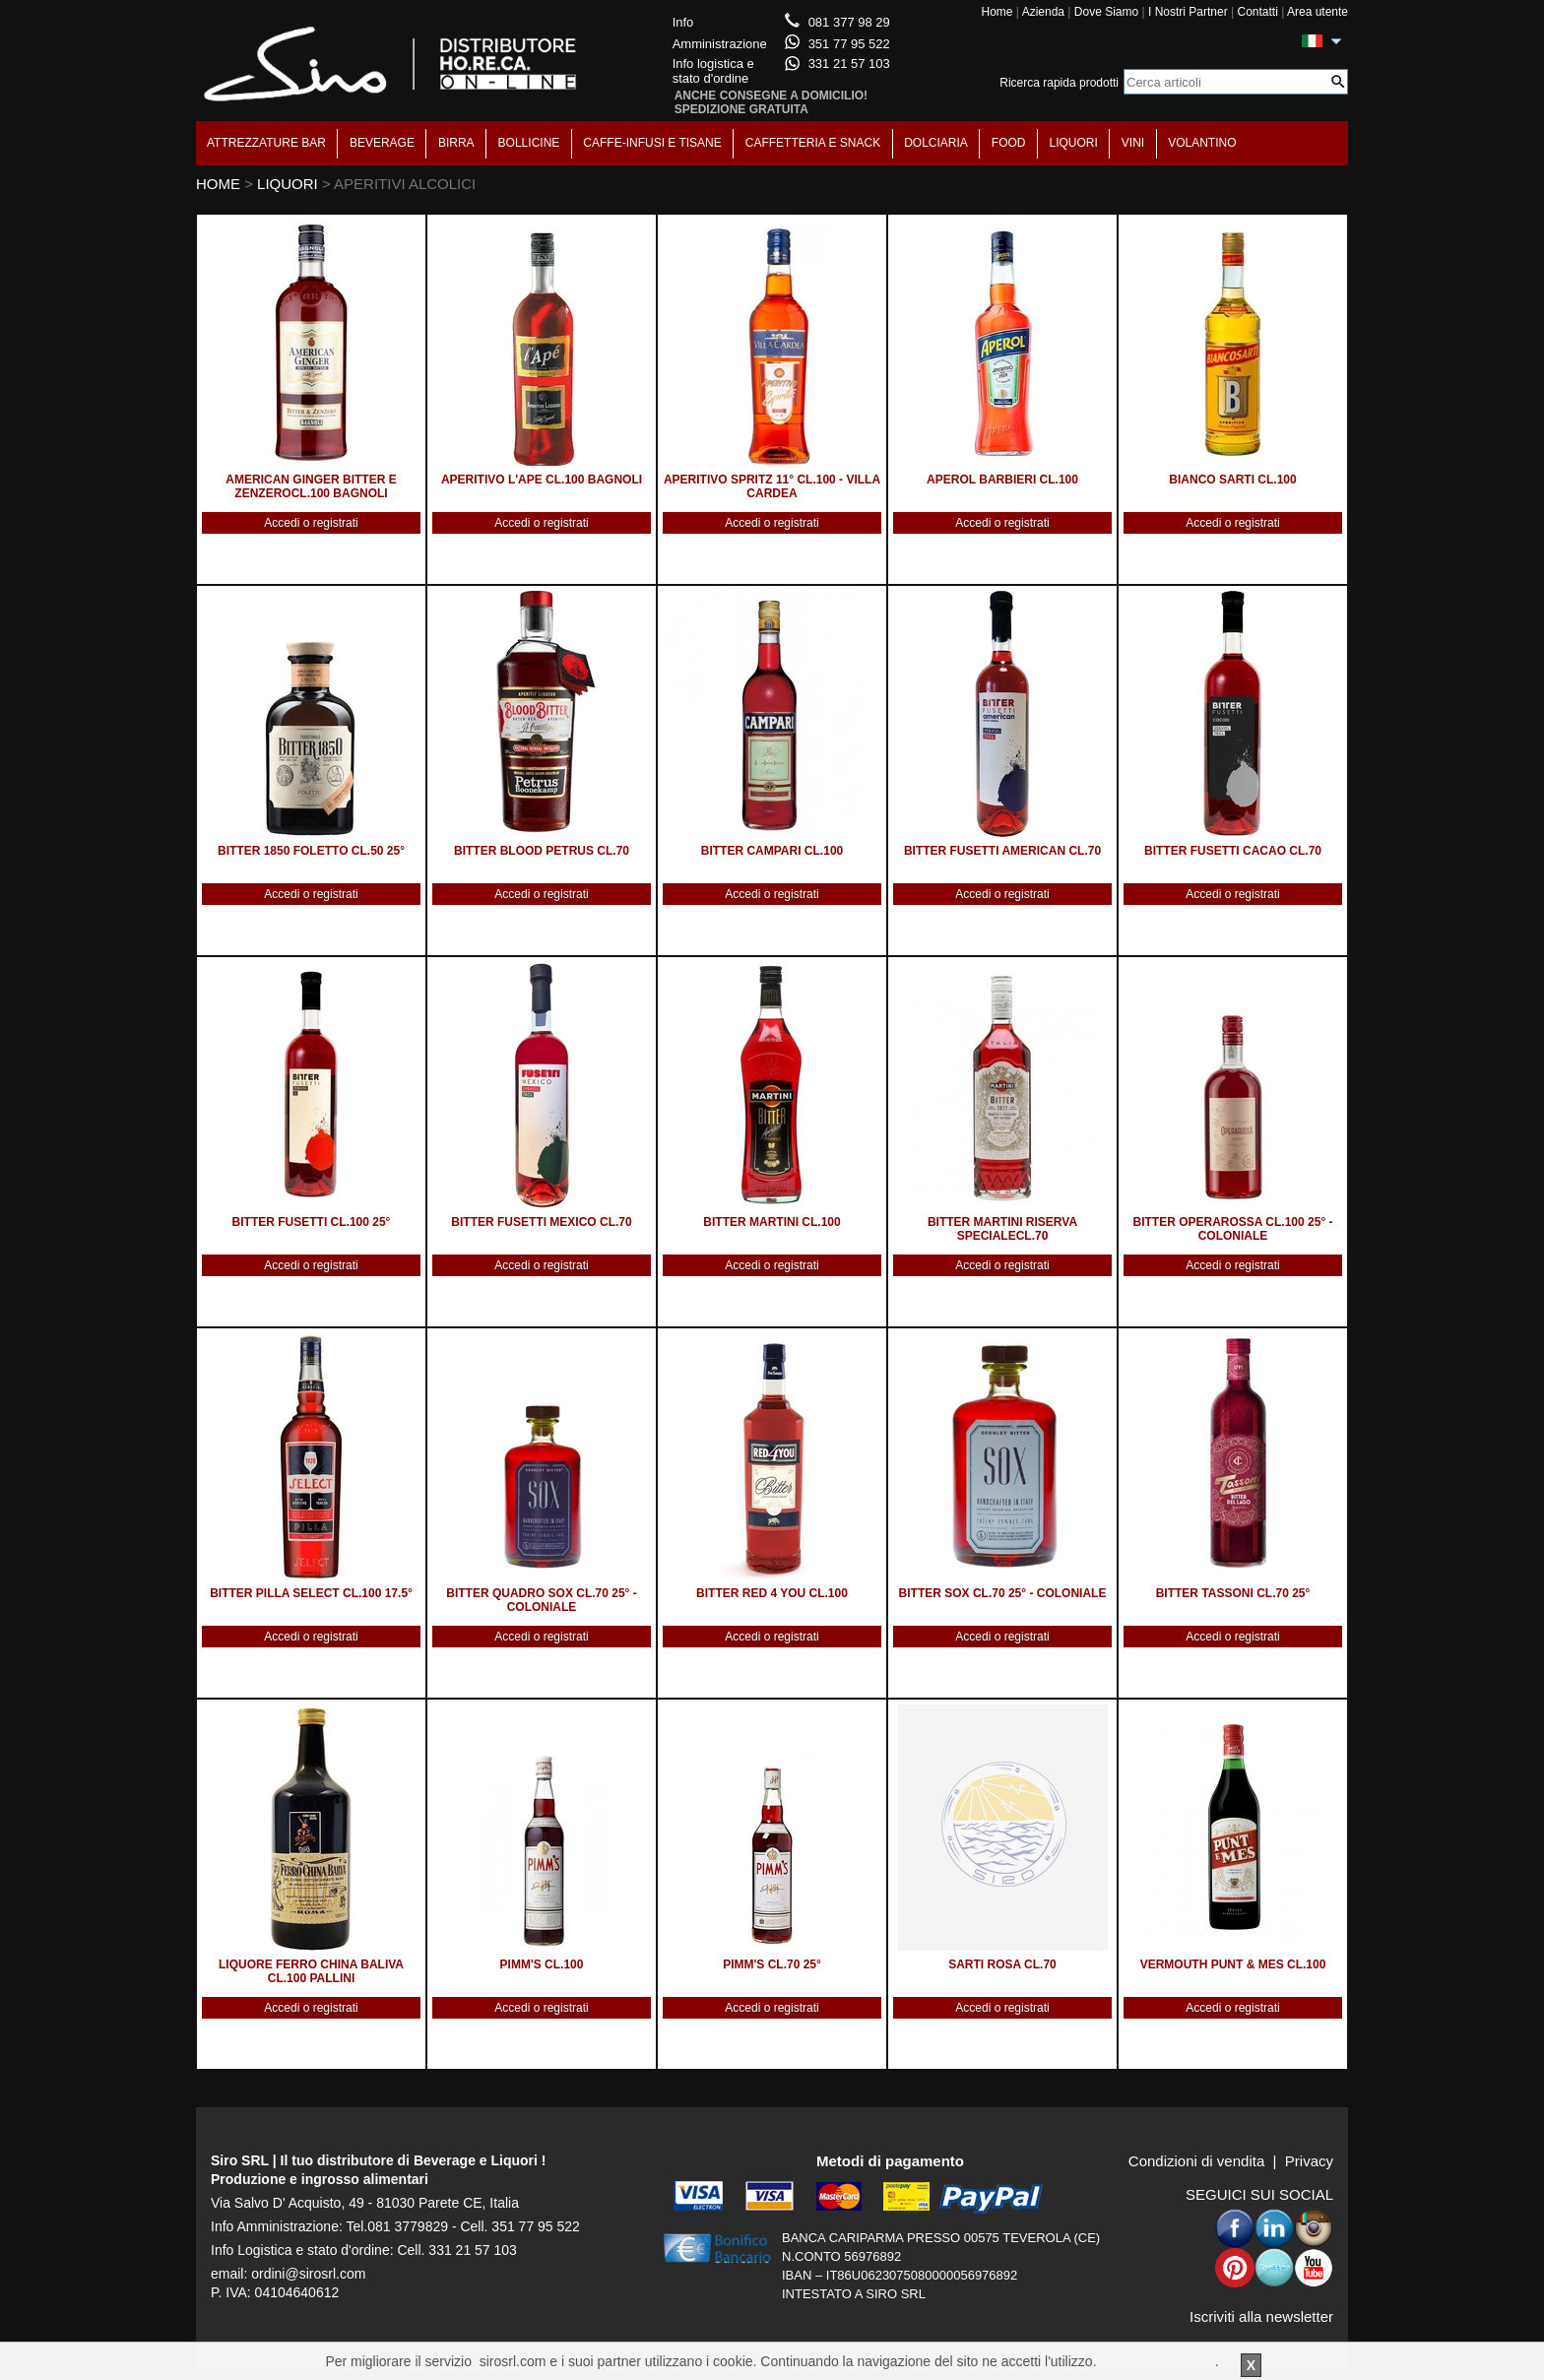 This screenshot has width=1544, height=2380. Describe the element at coordinates (542, 1964) in the screenshot. I see `PIMM'S CL.100` at that location.